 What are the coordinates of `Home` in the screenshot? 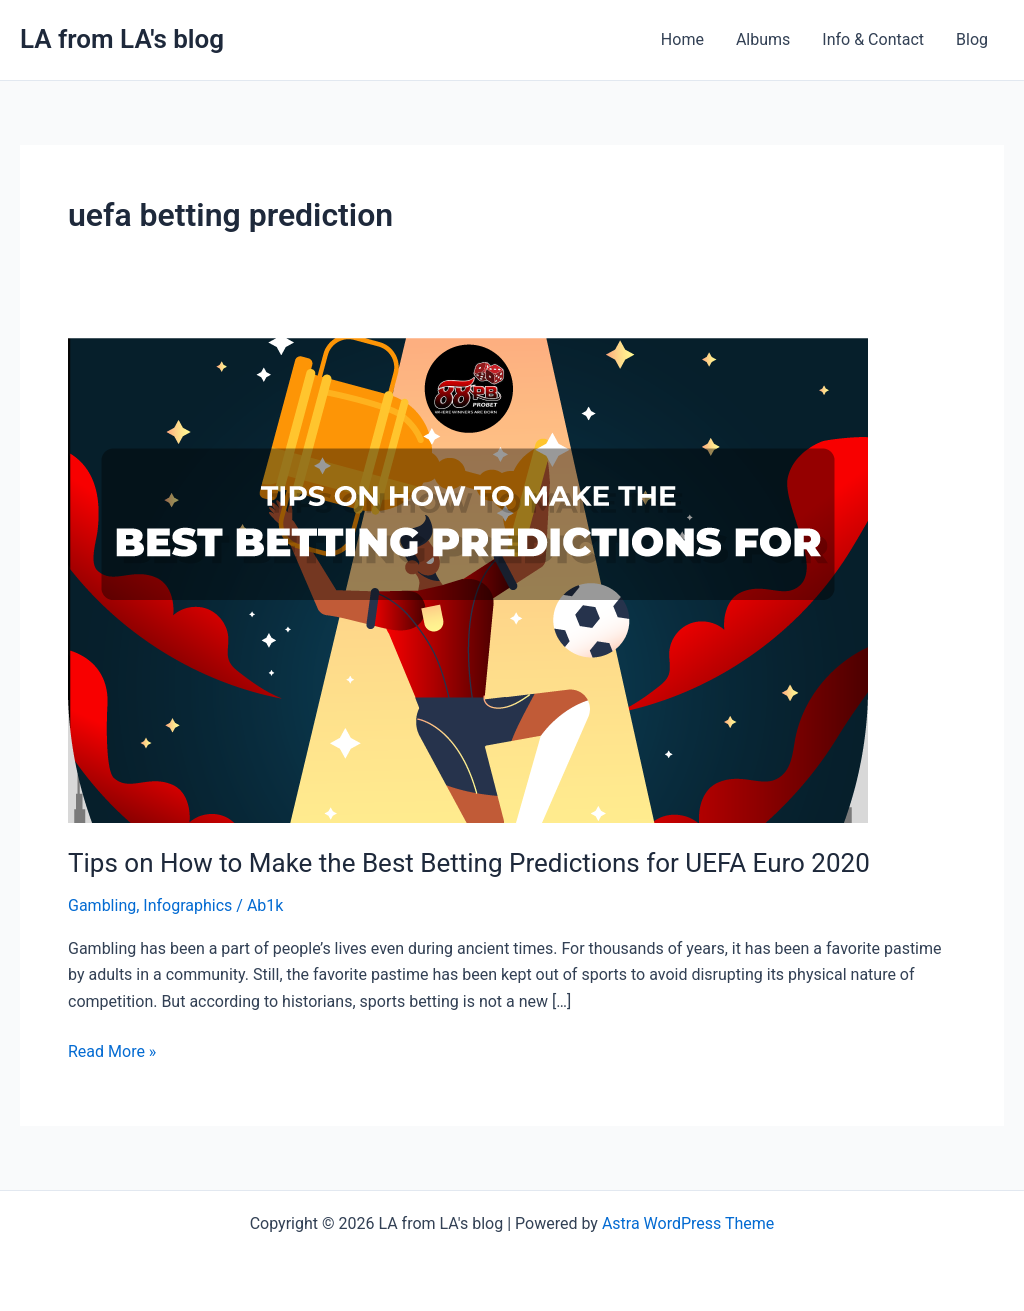 It's located at (682, 39).